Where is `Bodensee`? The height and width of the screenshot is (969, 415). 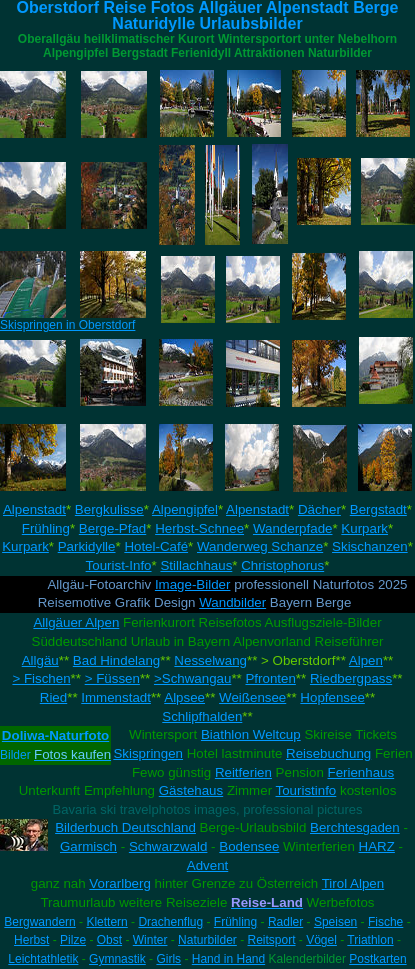
Bodensee is located at coordinates (249, 846).